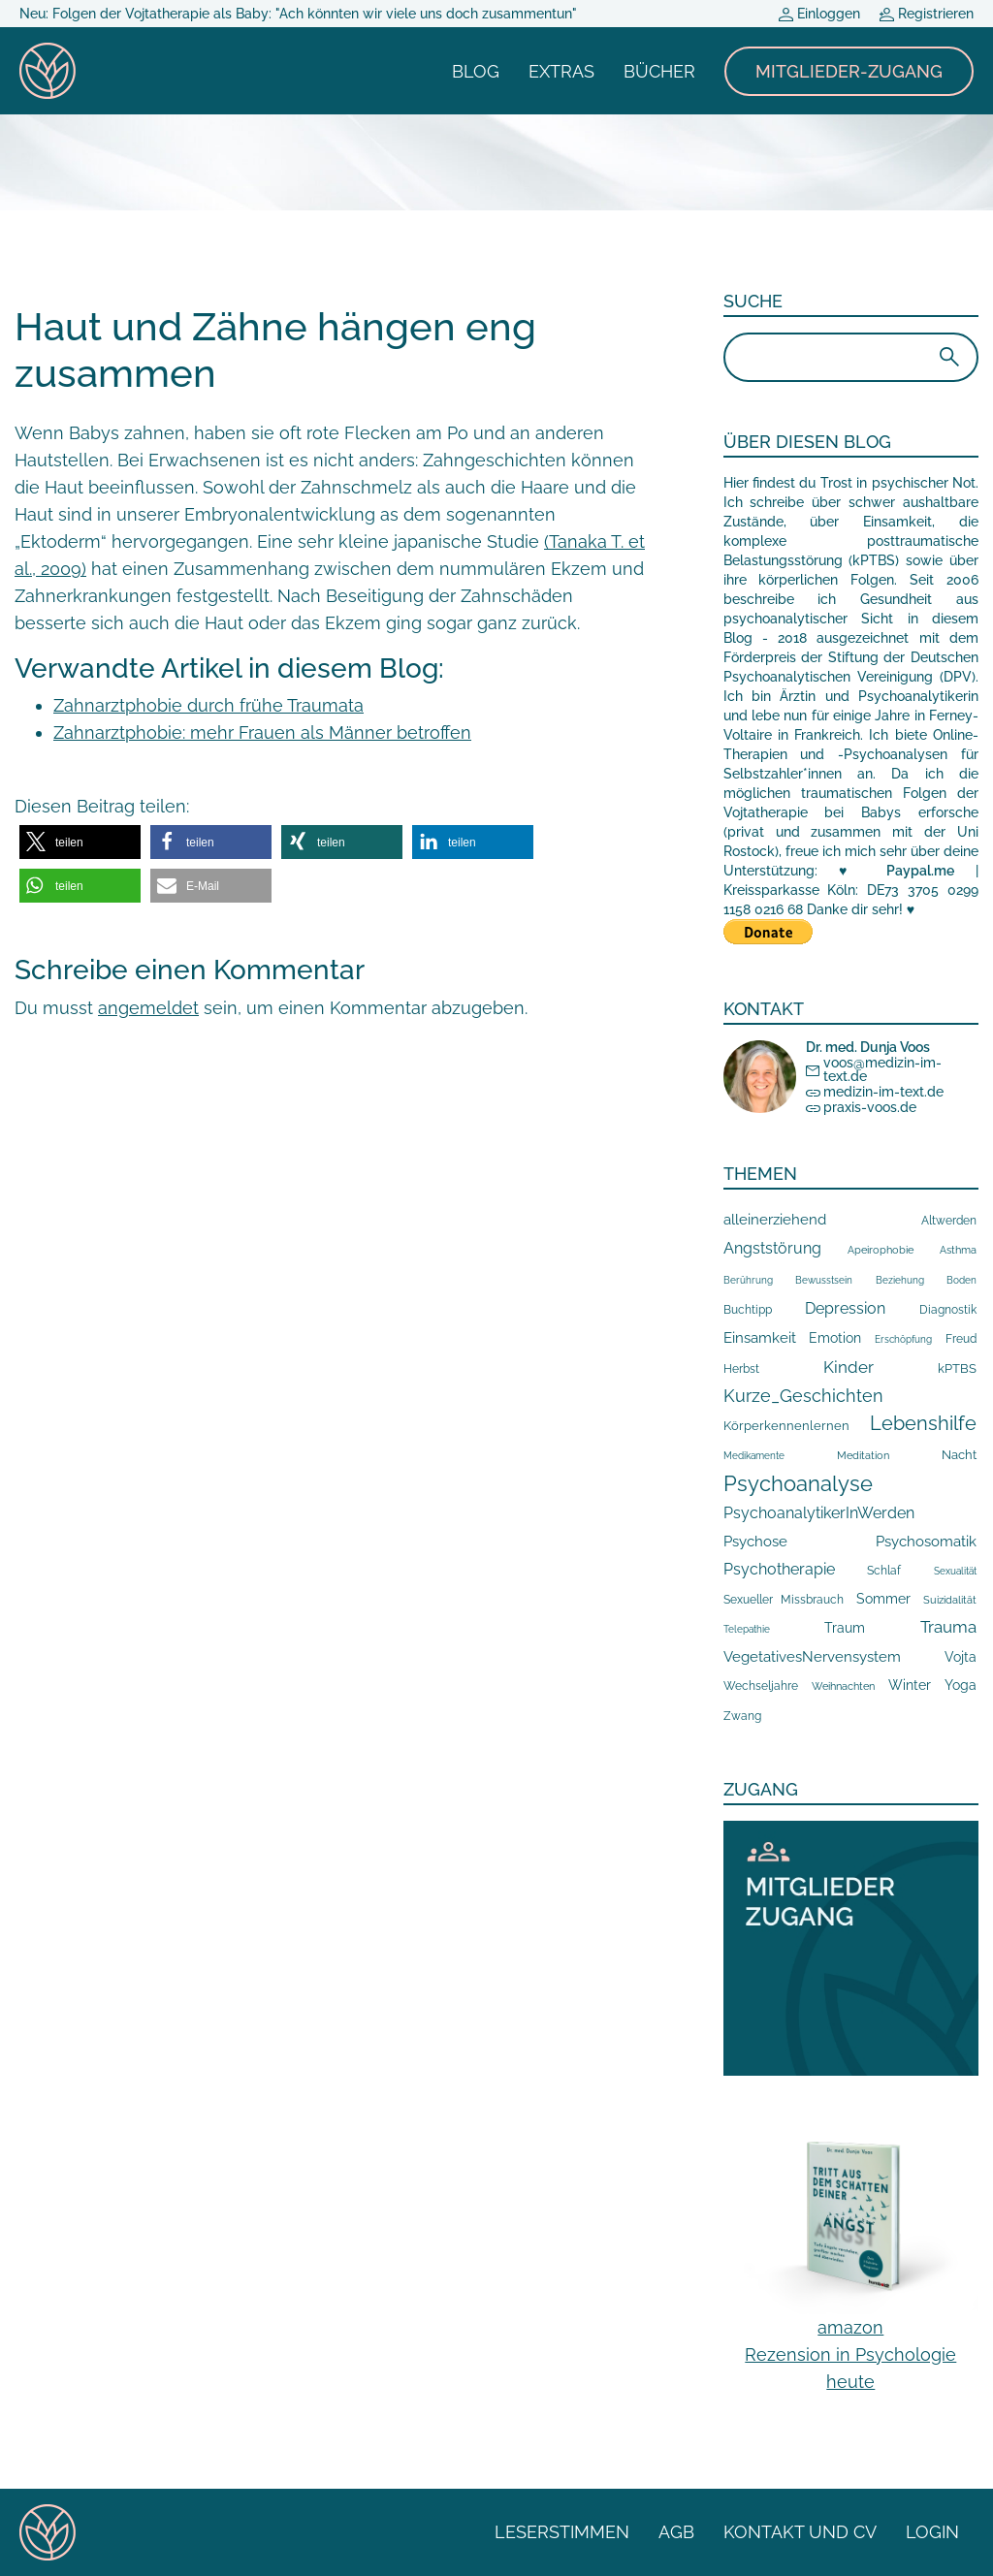 This screenshot has width=993, height=2576. I want to click on Altwerden [Altwerden (13 Einträge)], so click(949, 1220).